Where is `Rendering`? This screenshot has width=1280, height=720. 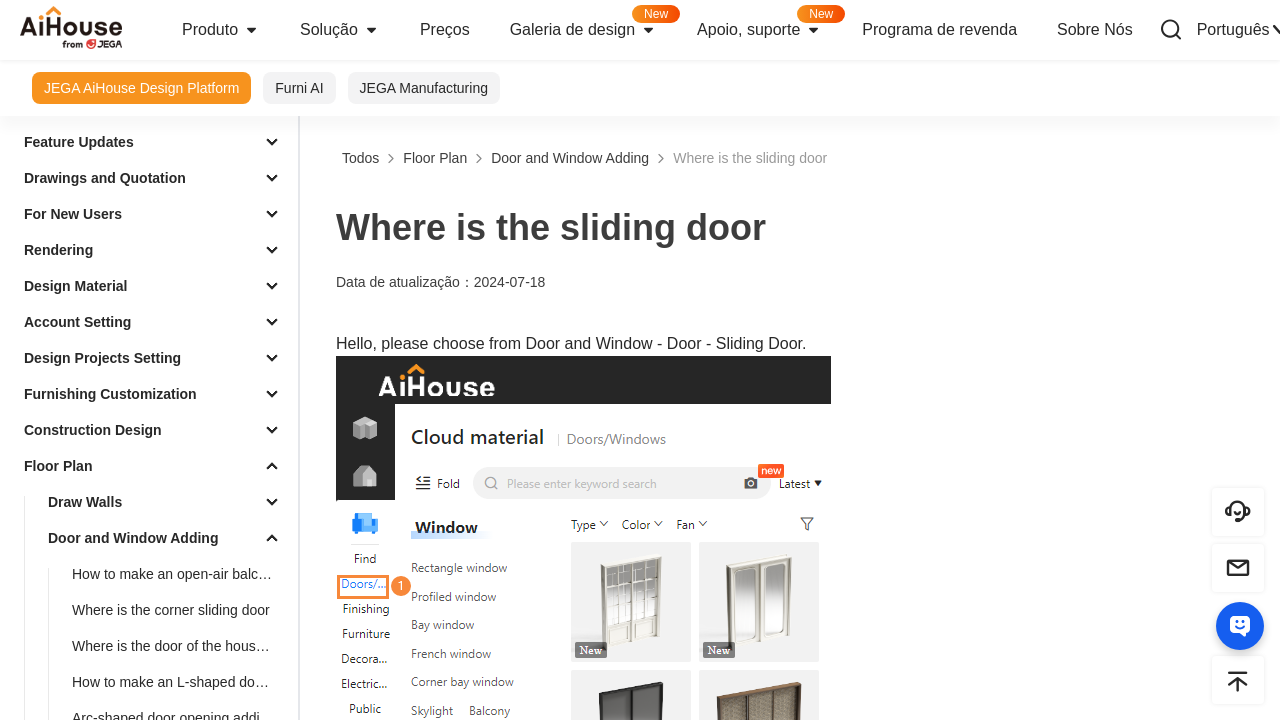
Rendering is located at coordinates (58, 250).